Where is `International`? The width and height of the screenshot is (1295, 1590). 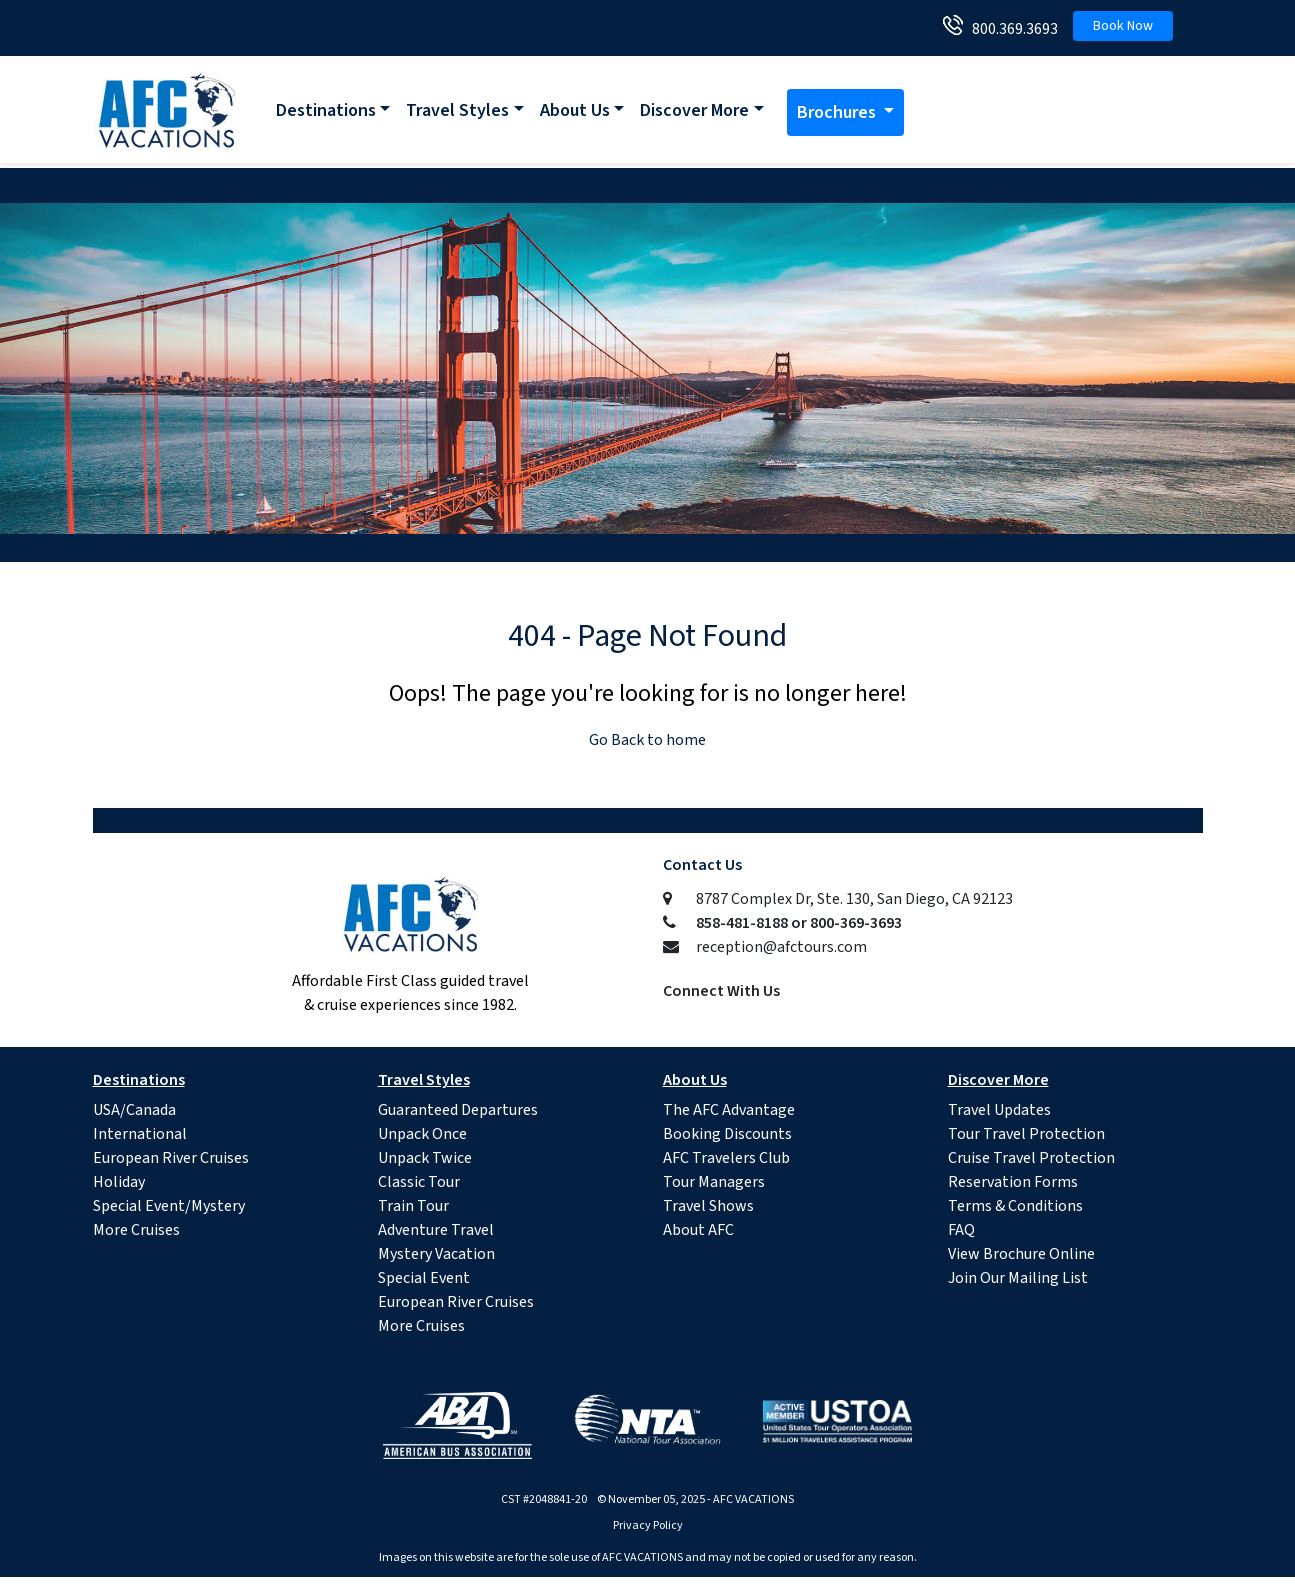
International is located at coordinates (140, 1134).